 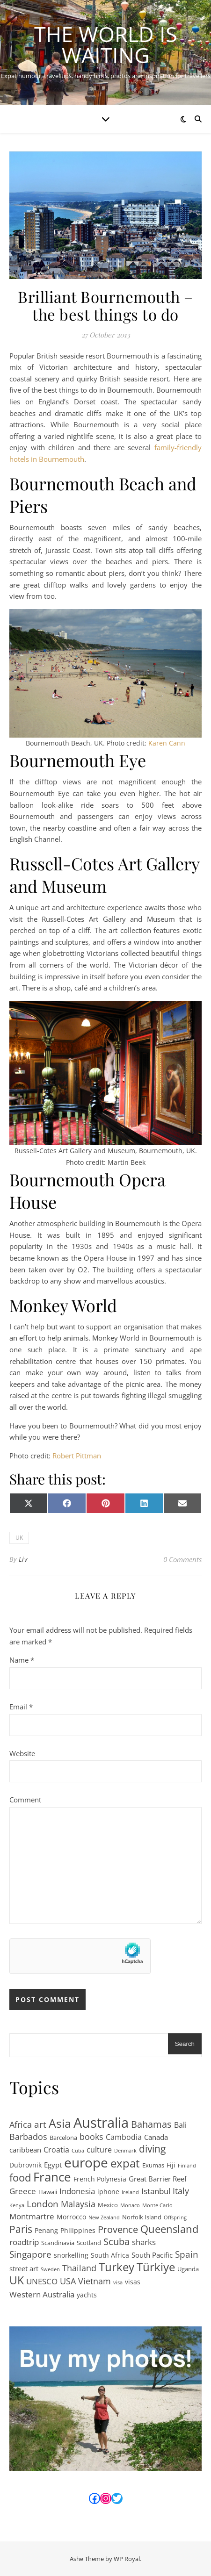 What do you see at coordinates (21, 1706) in the screenshot?
I see `Email` at bounding box center [21, 1706].